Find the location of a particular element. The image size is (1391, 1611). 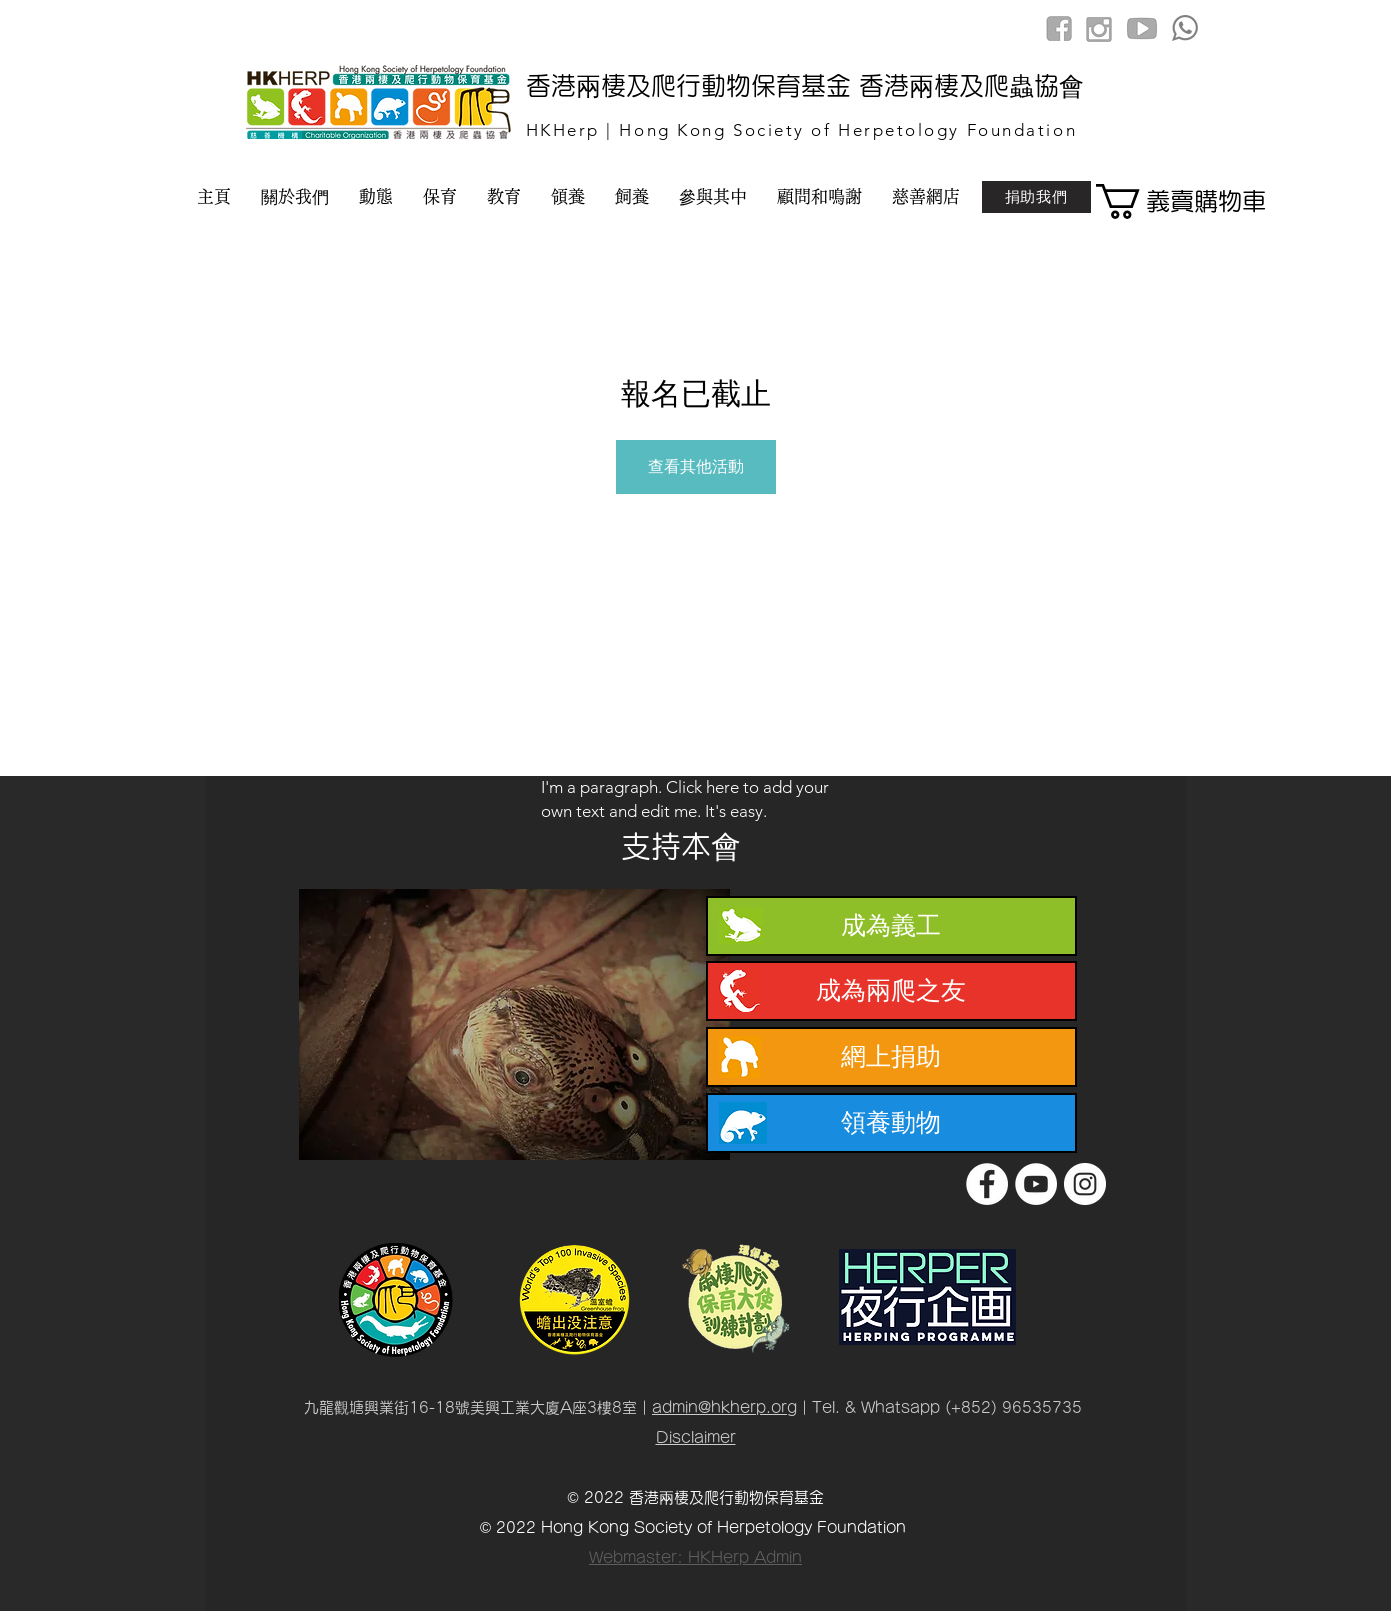

[Instagram] is located at coordinates (1085, 1184).